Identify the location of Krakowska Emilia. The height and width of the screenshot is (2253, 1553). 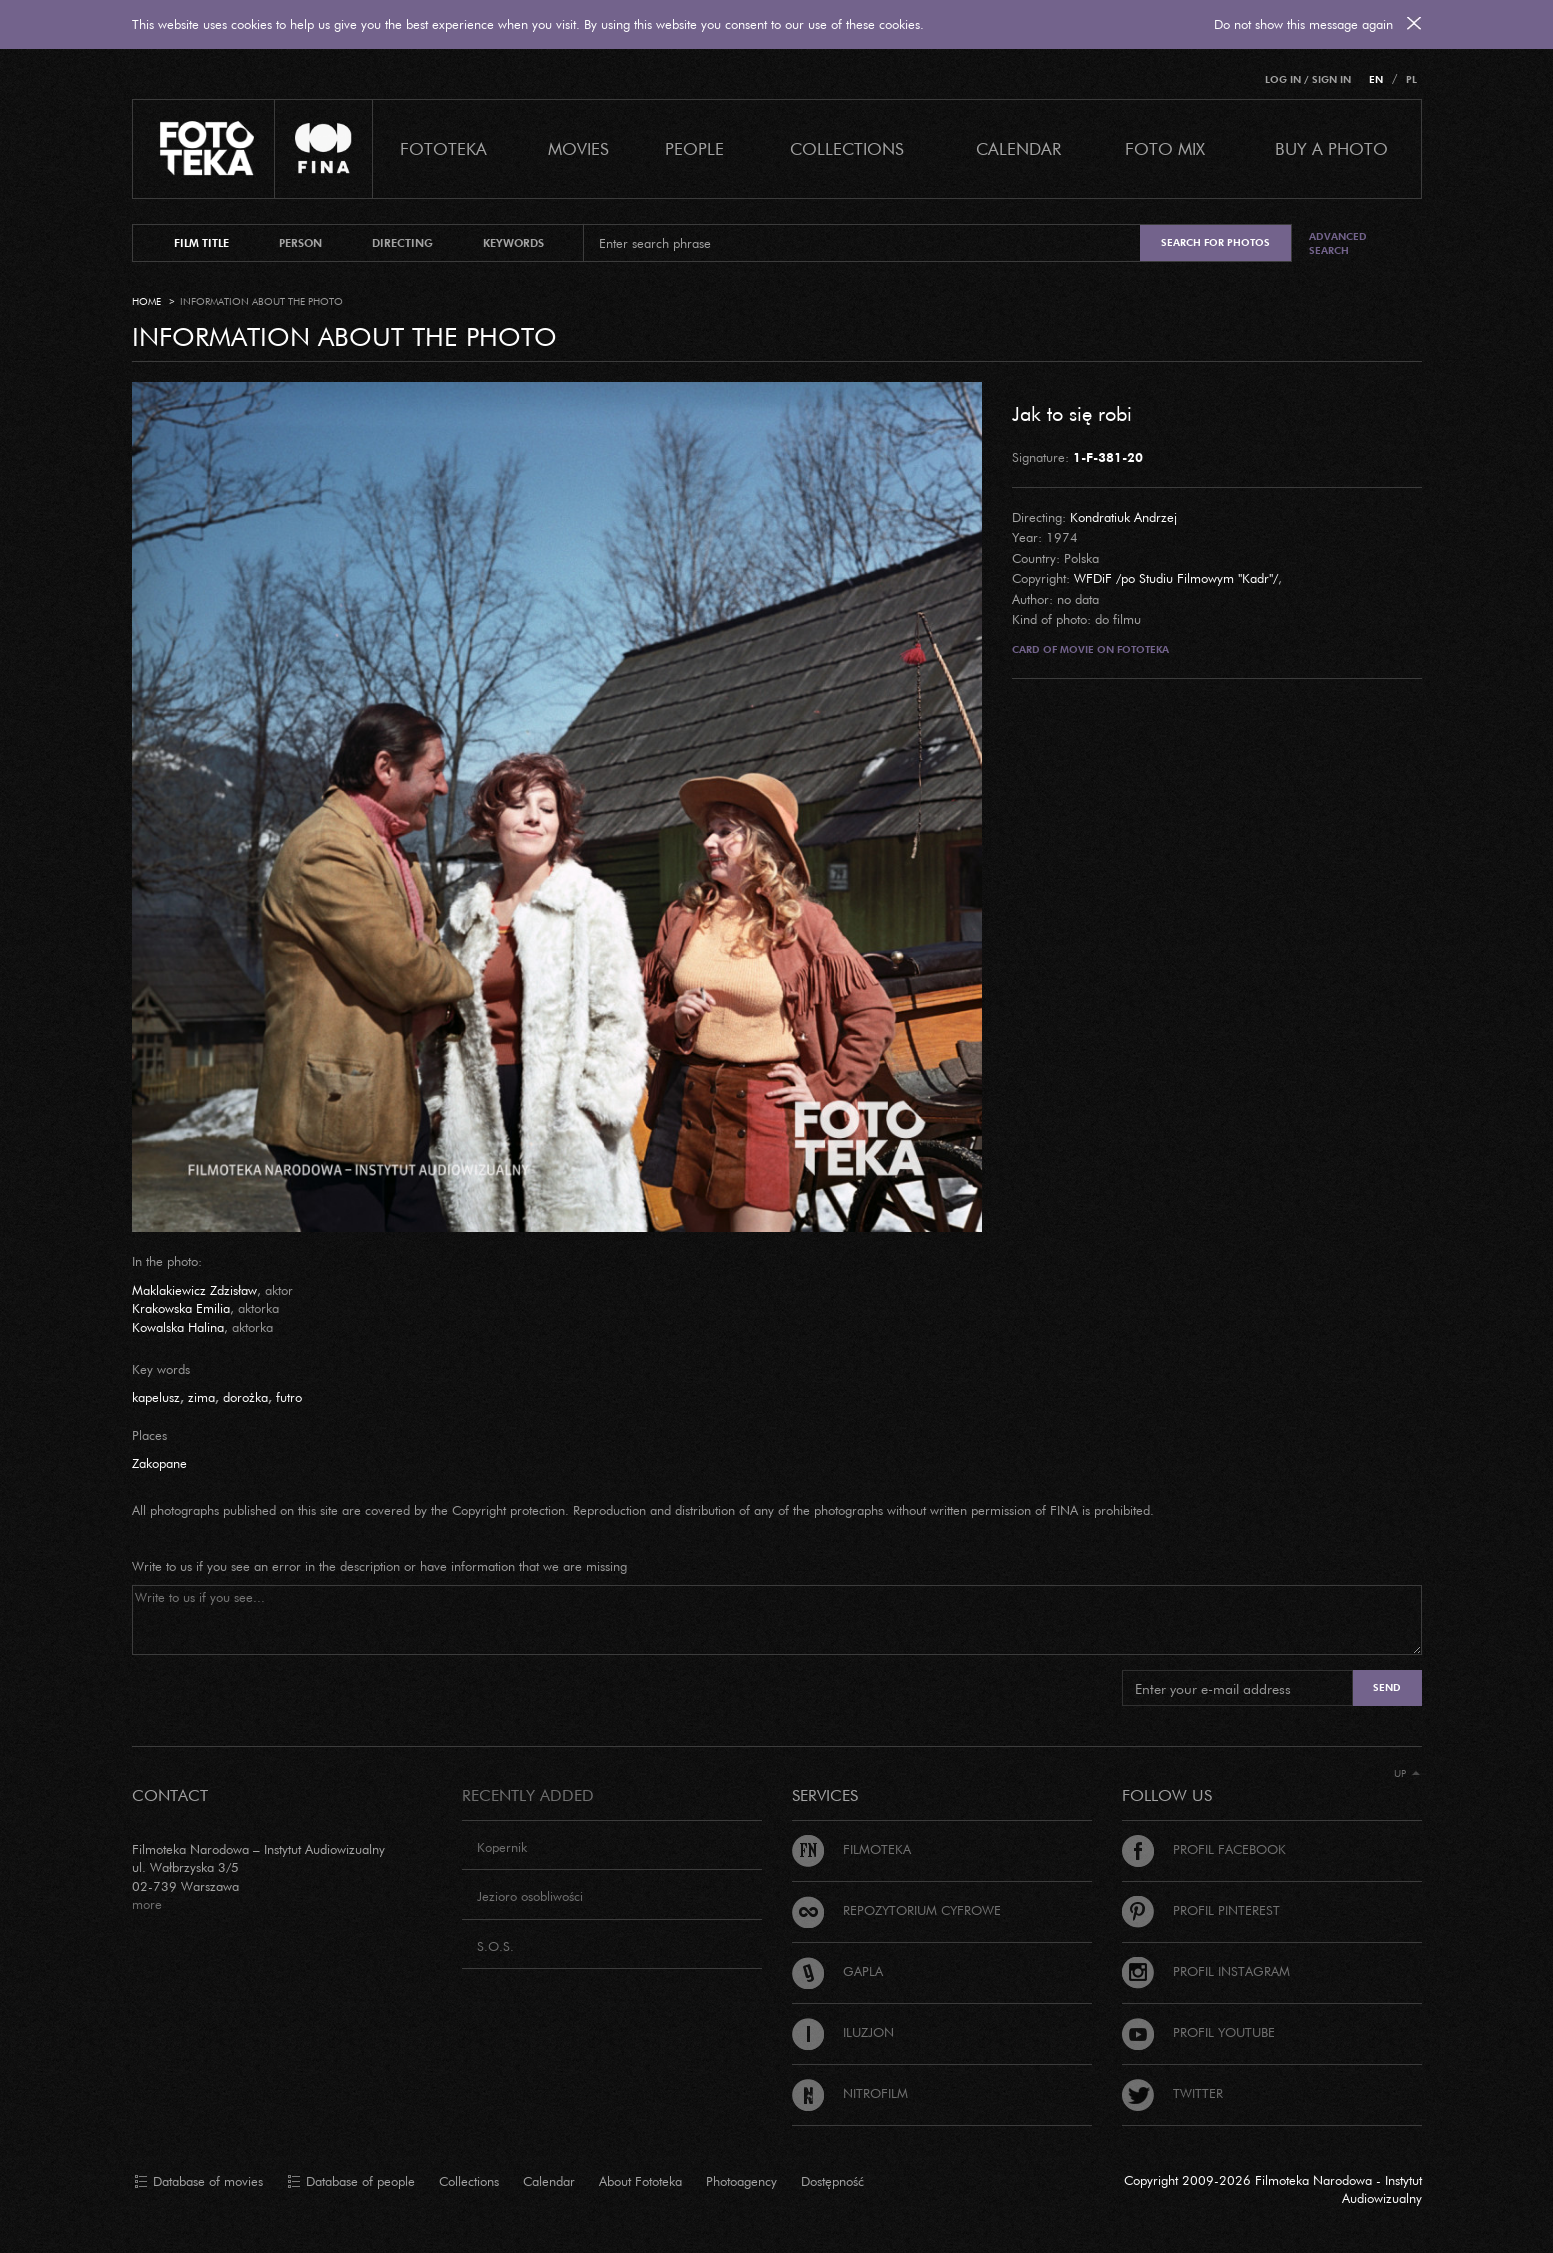
(181, 1308).